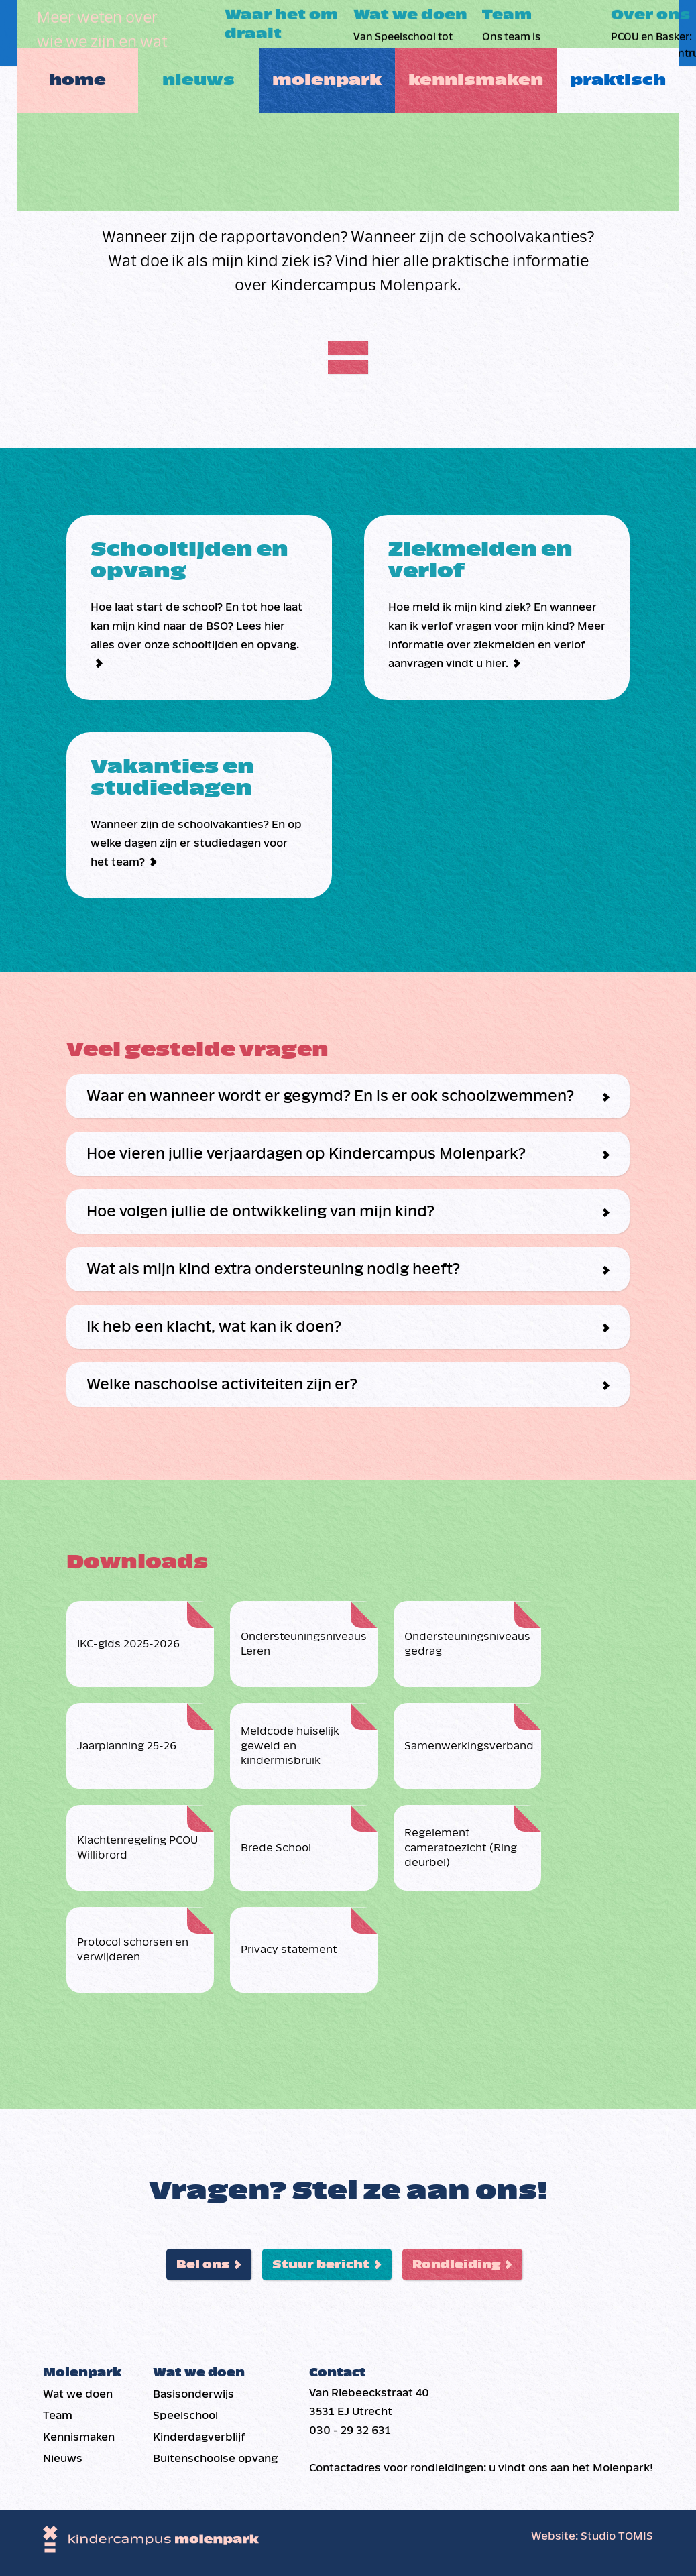  I want to click on Rondleiding, so click(456, 2264).